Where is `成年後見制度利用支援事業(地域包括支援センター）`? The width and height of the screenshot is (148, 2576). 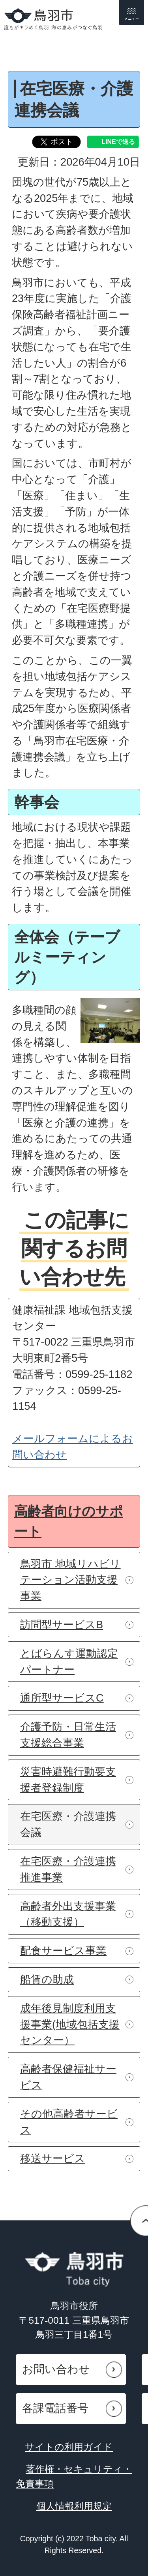 成年後見制度利用支援事業(地域包括支援センター） is located at coordinates (70, 2024).